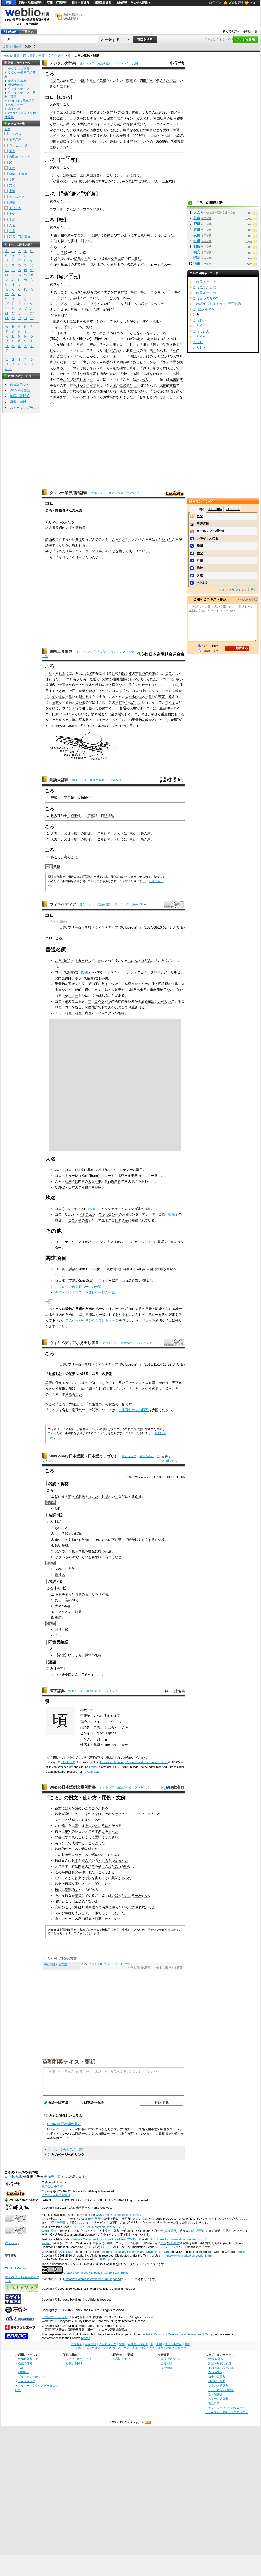 This screenshot has height=2576, width=261. Describe the element at coordinates (157, 1001) in the screenshot. I see `油を抽出した残りカス` at that location.